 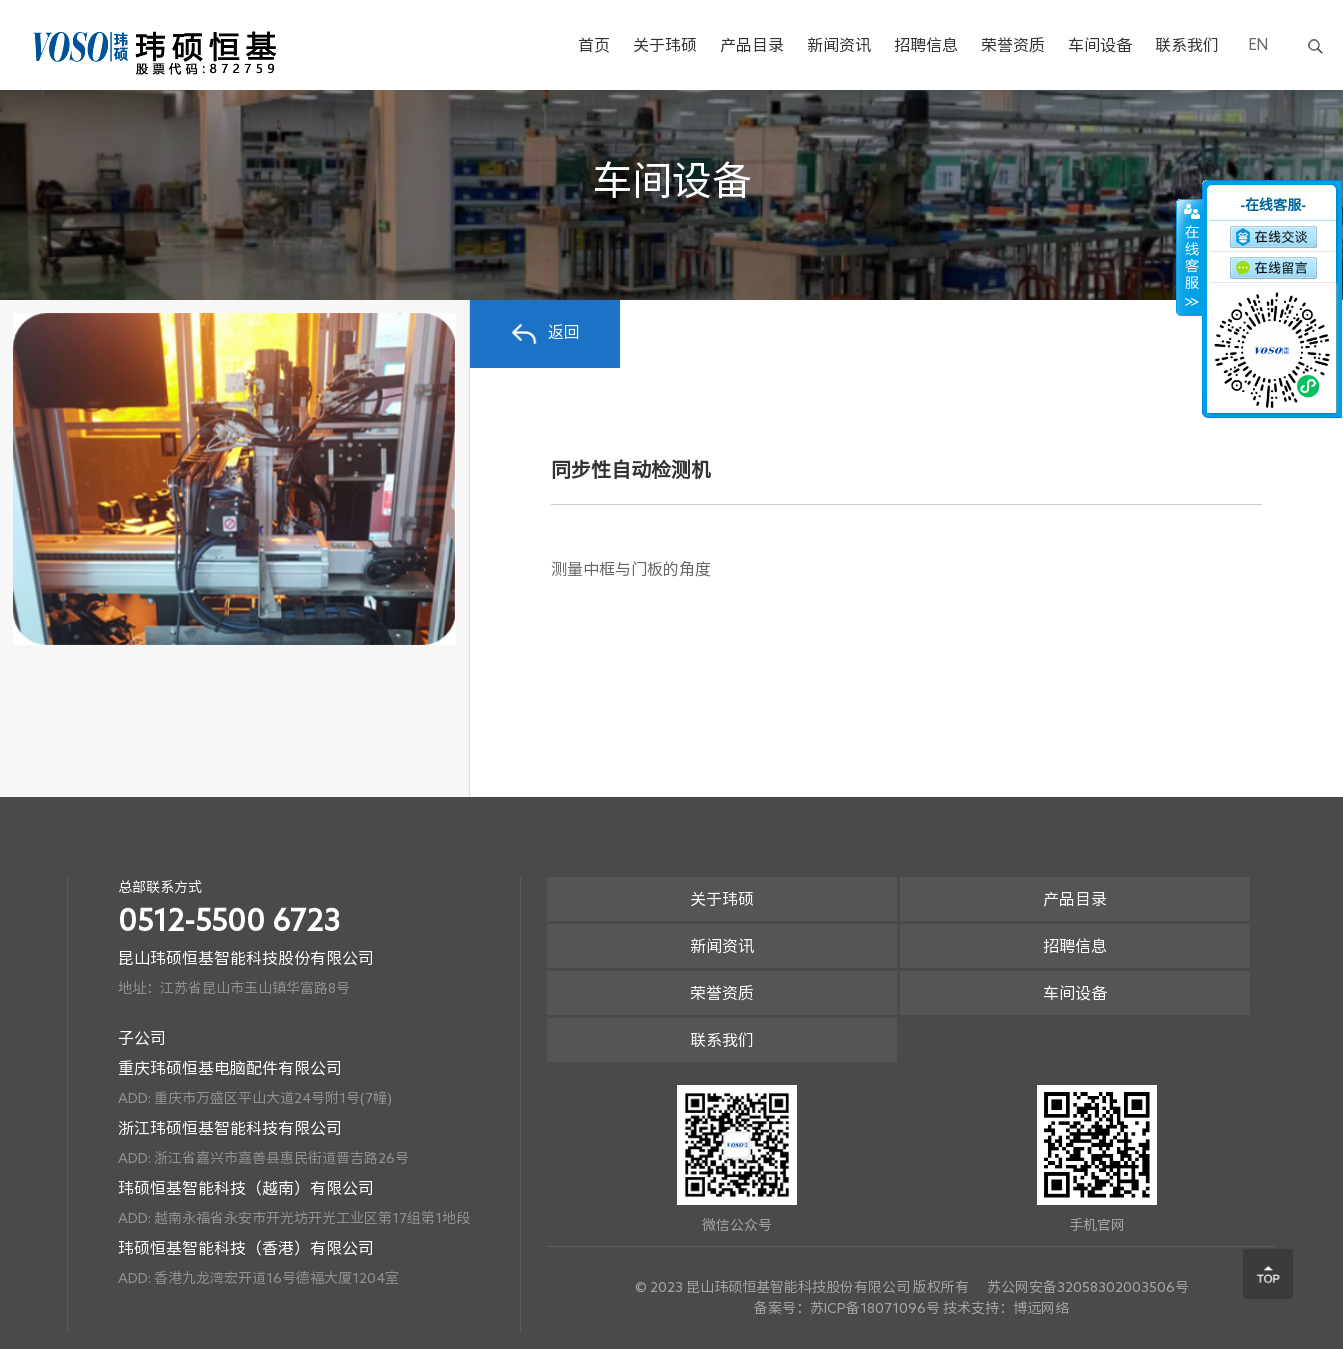 I want to click on 新闻资讯, so click(x=839, y=45).